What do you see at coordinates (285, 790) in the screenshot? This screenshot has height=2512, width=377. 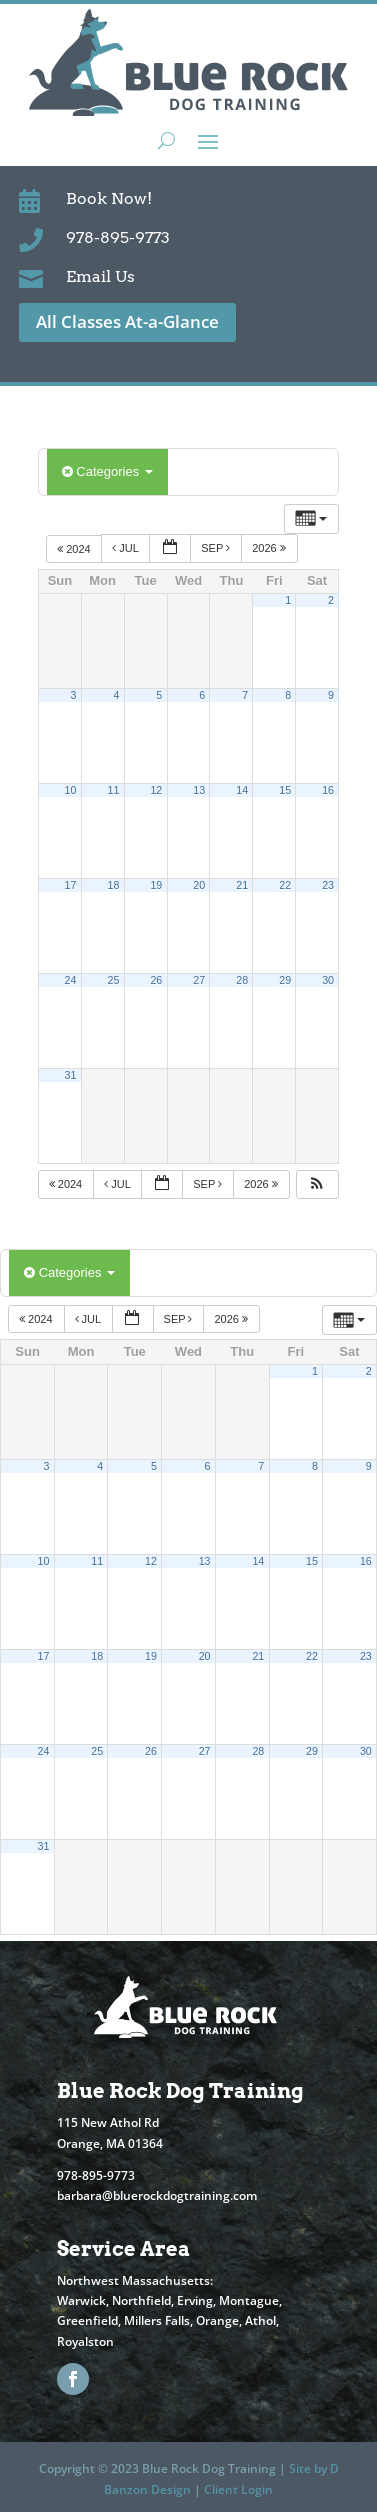 I see `15` at bounding box center [285, 790].